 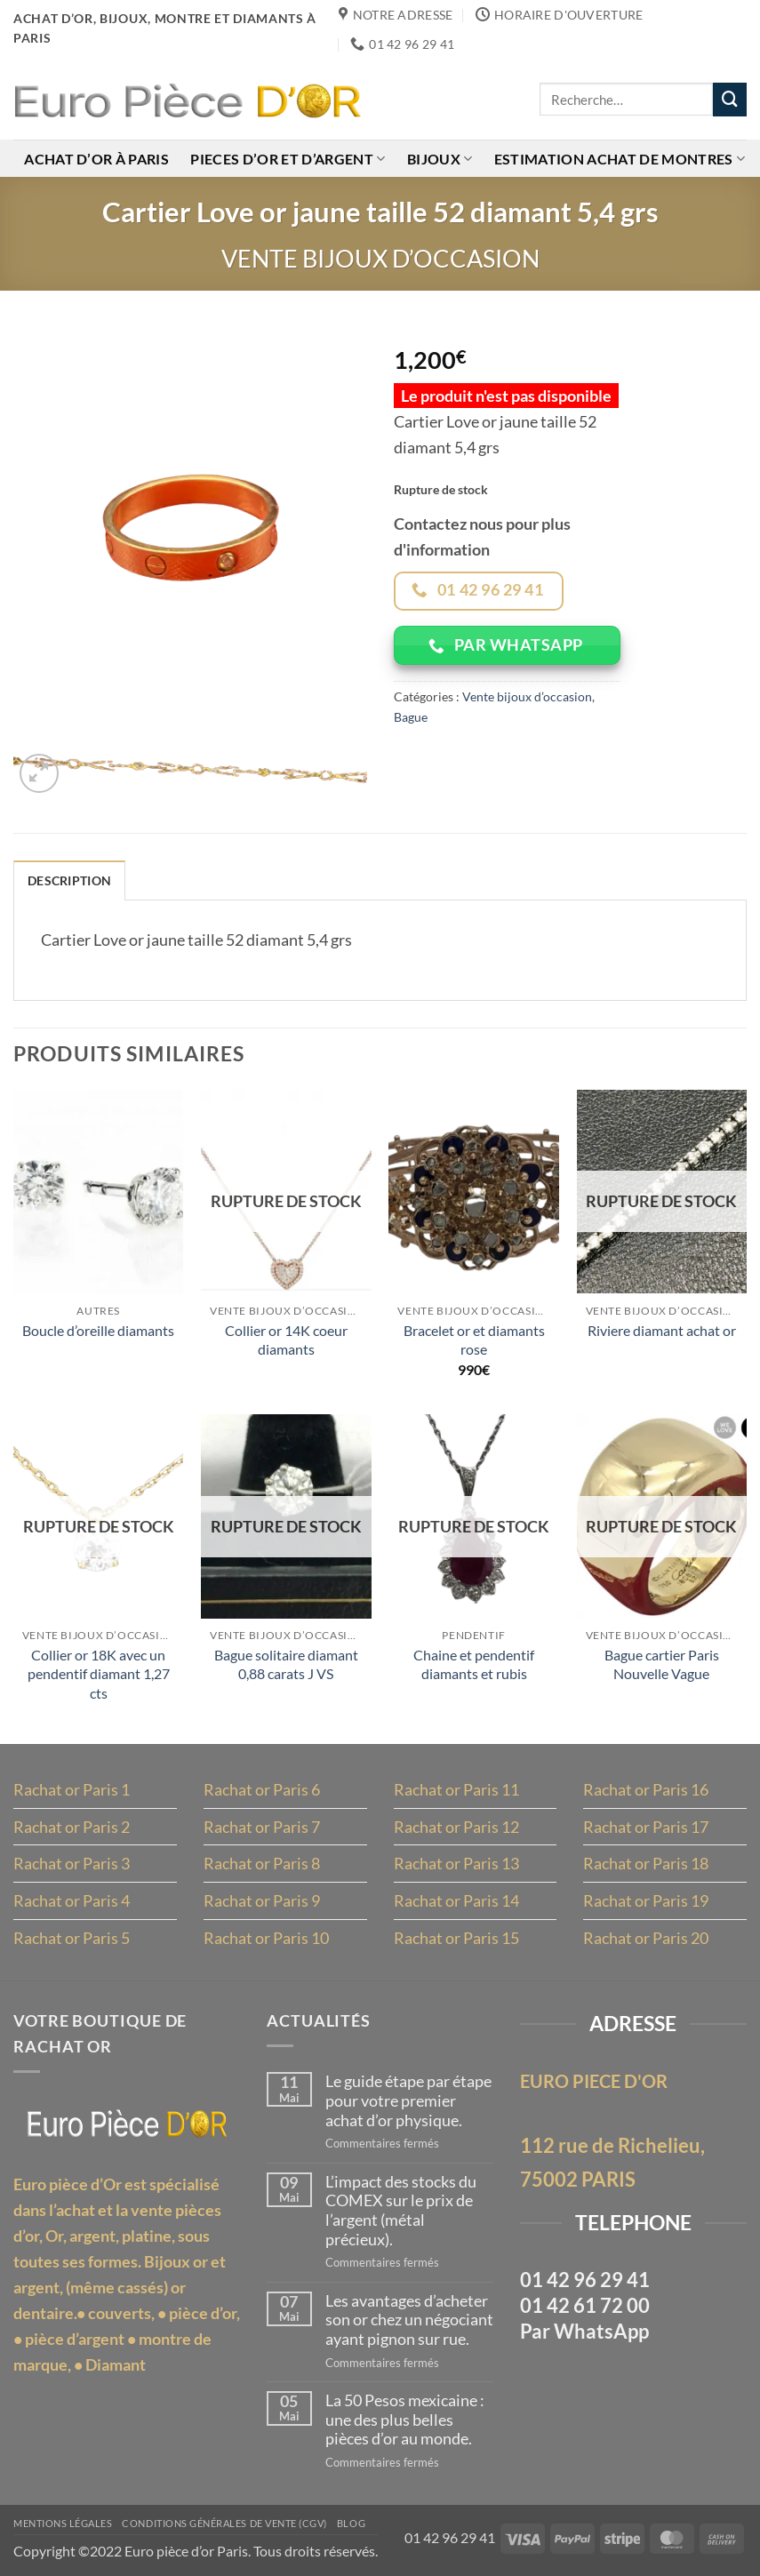 What do you see at coordinates (456, 1789) in the screenshot?
I see `Rachat or Paris 11` at bounding box center [456, 1789].